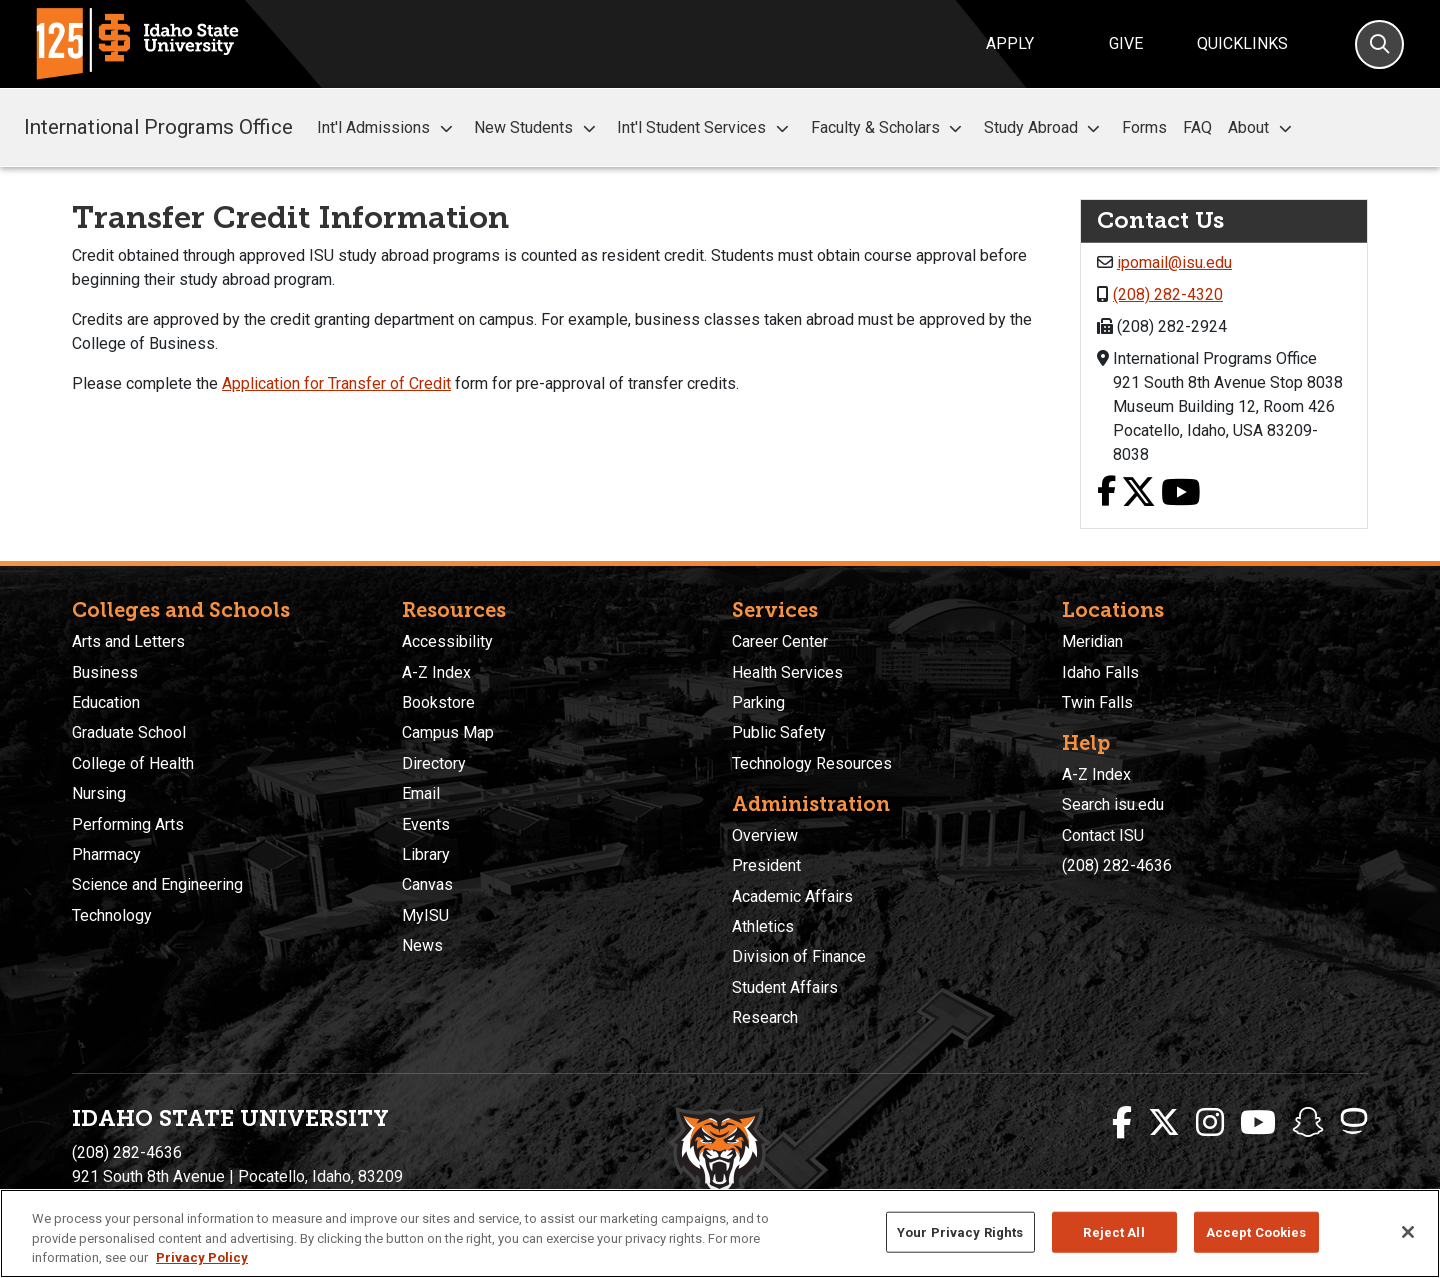  What do you see at coordinates (128, 824) in the screenshot?
I see `Performing Arts` at bounding box center [128, 824].